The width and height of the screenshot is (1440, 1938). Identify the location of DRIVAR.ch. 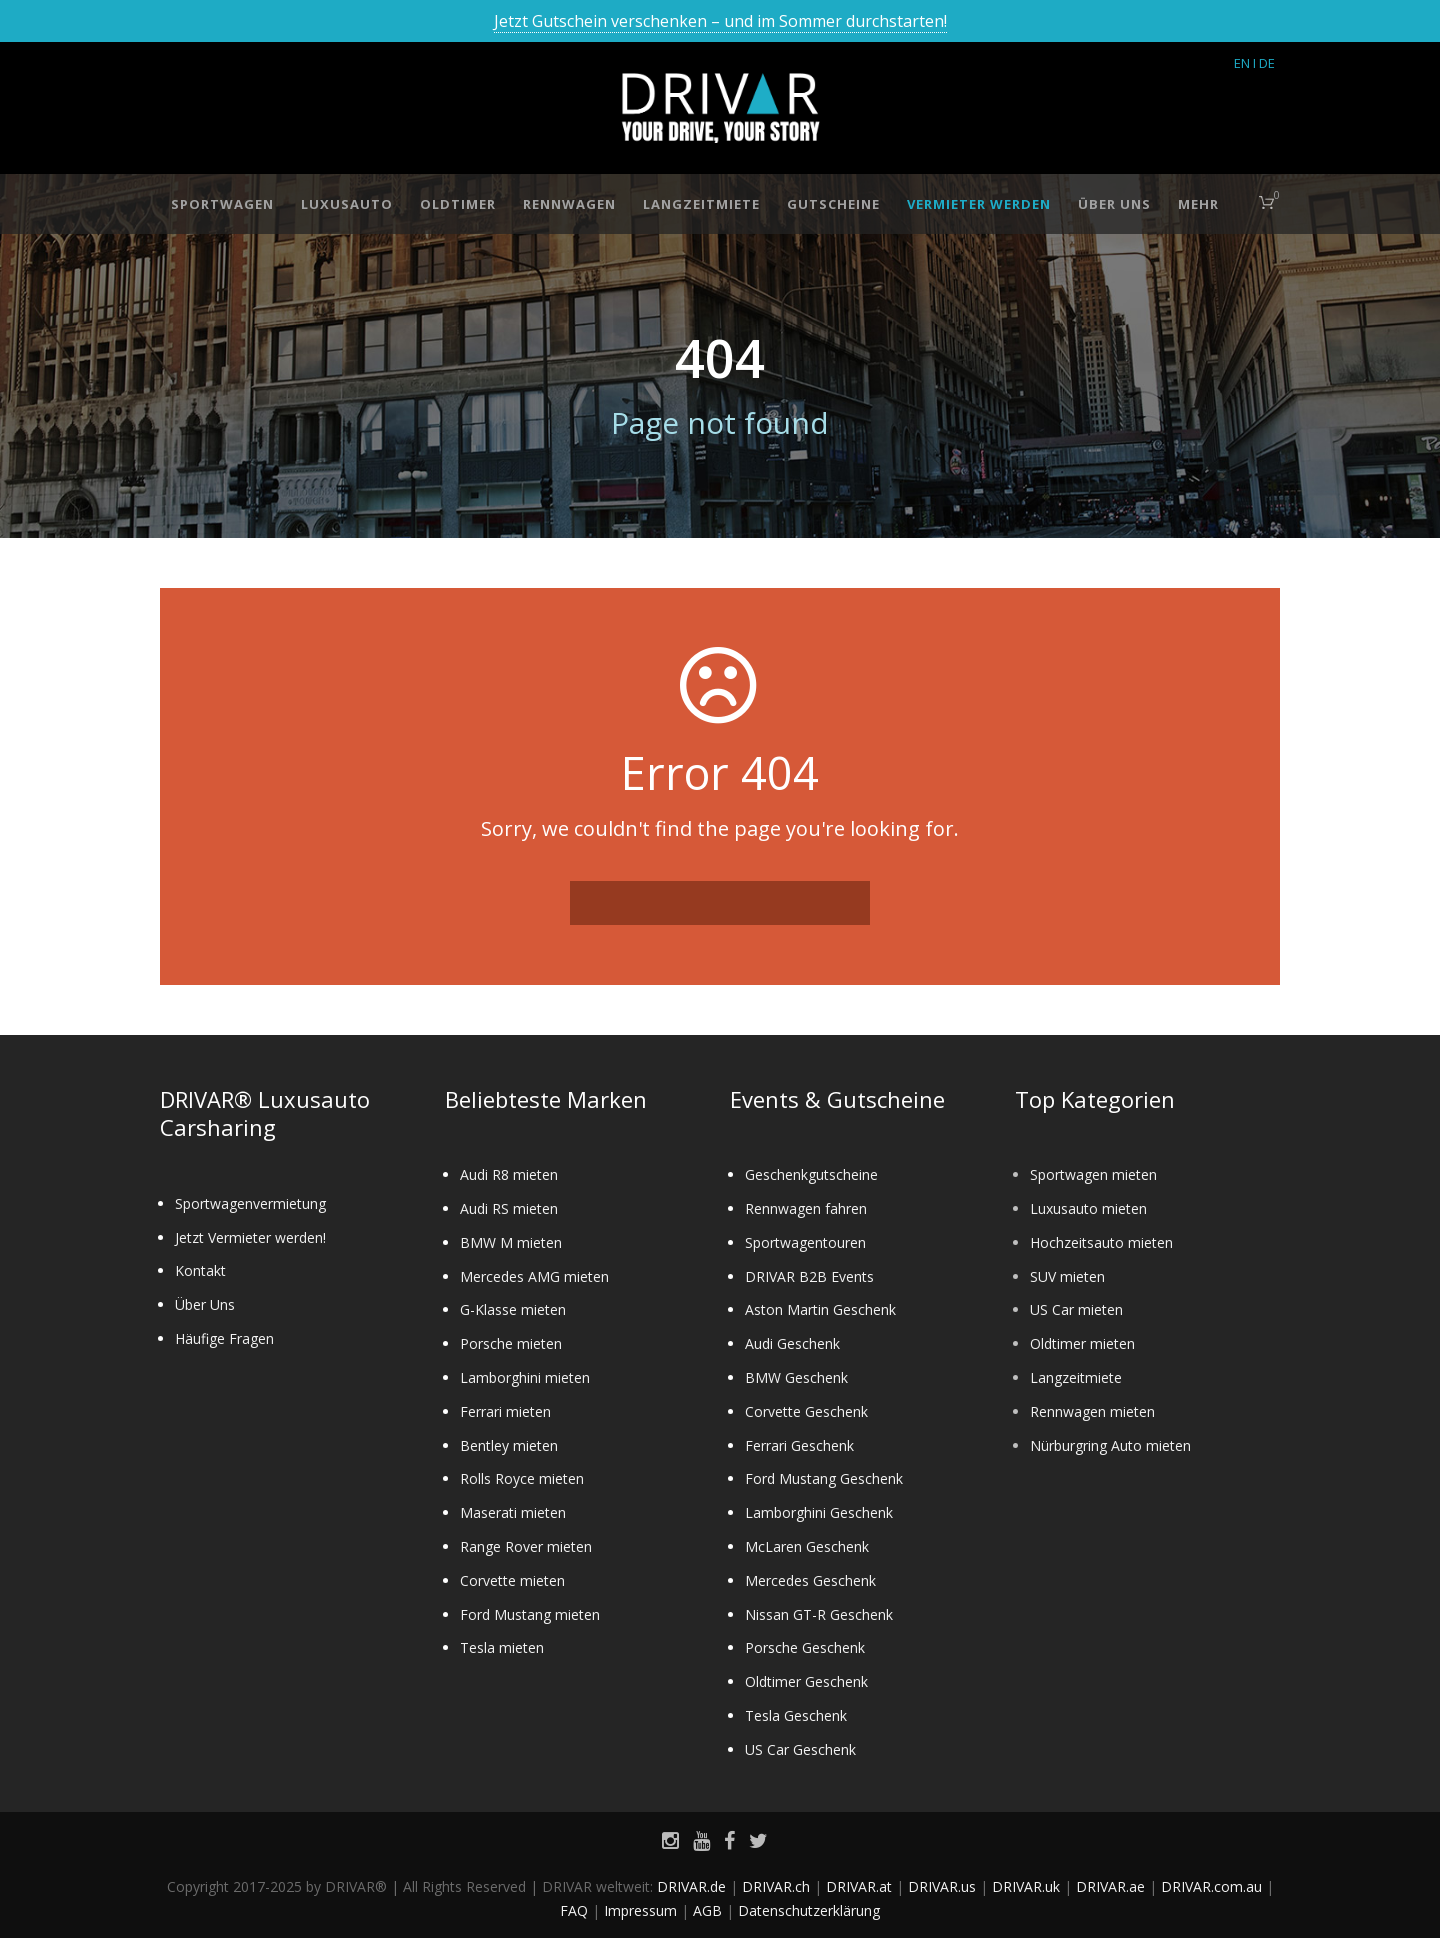
(776, 1886).